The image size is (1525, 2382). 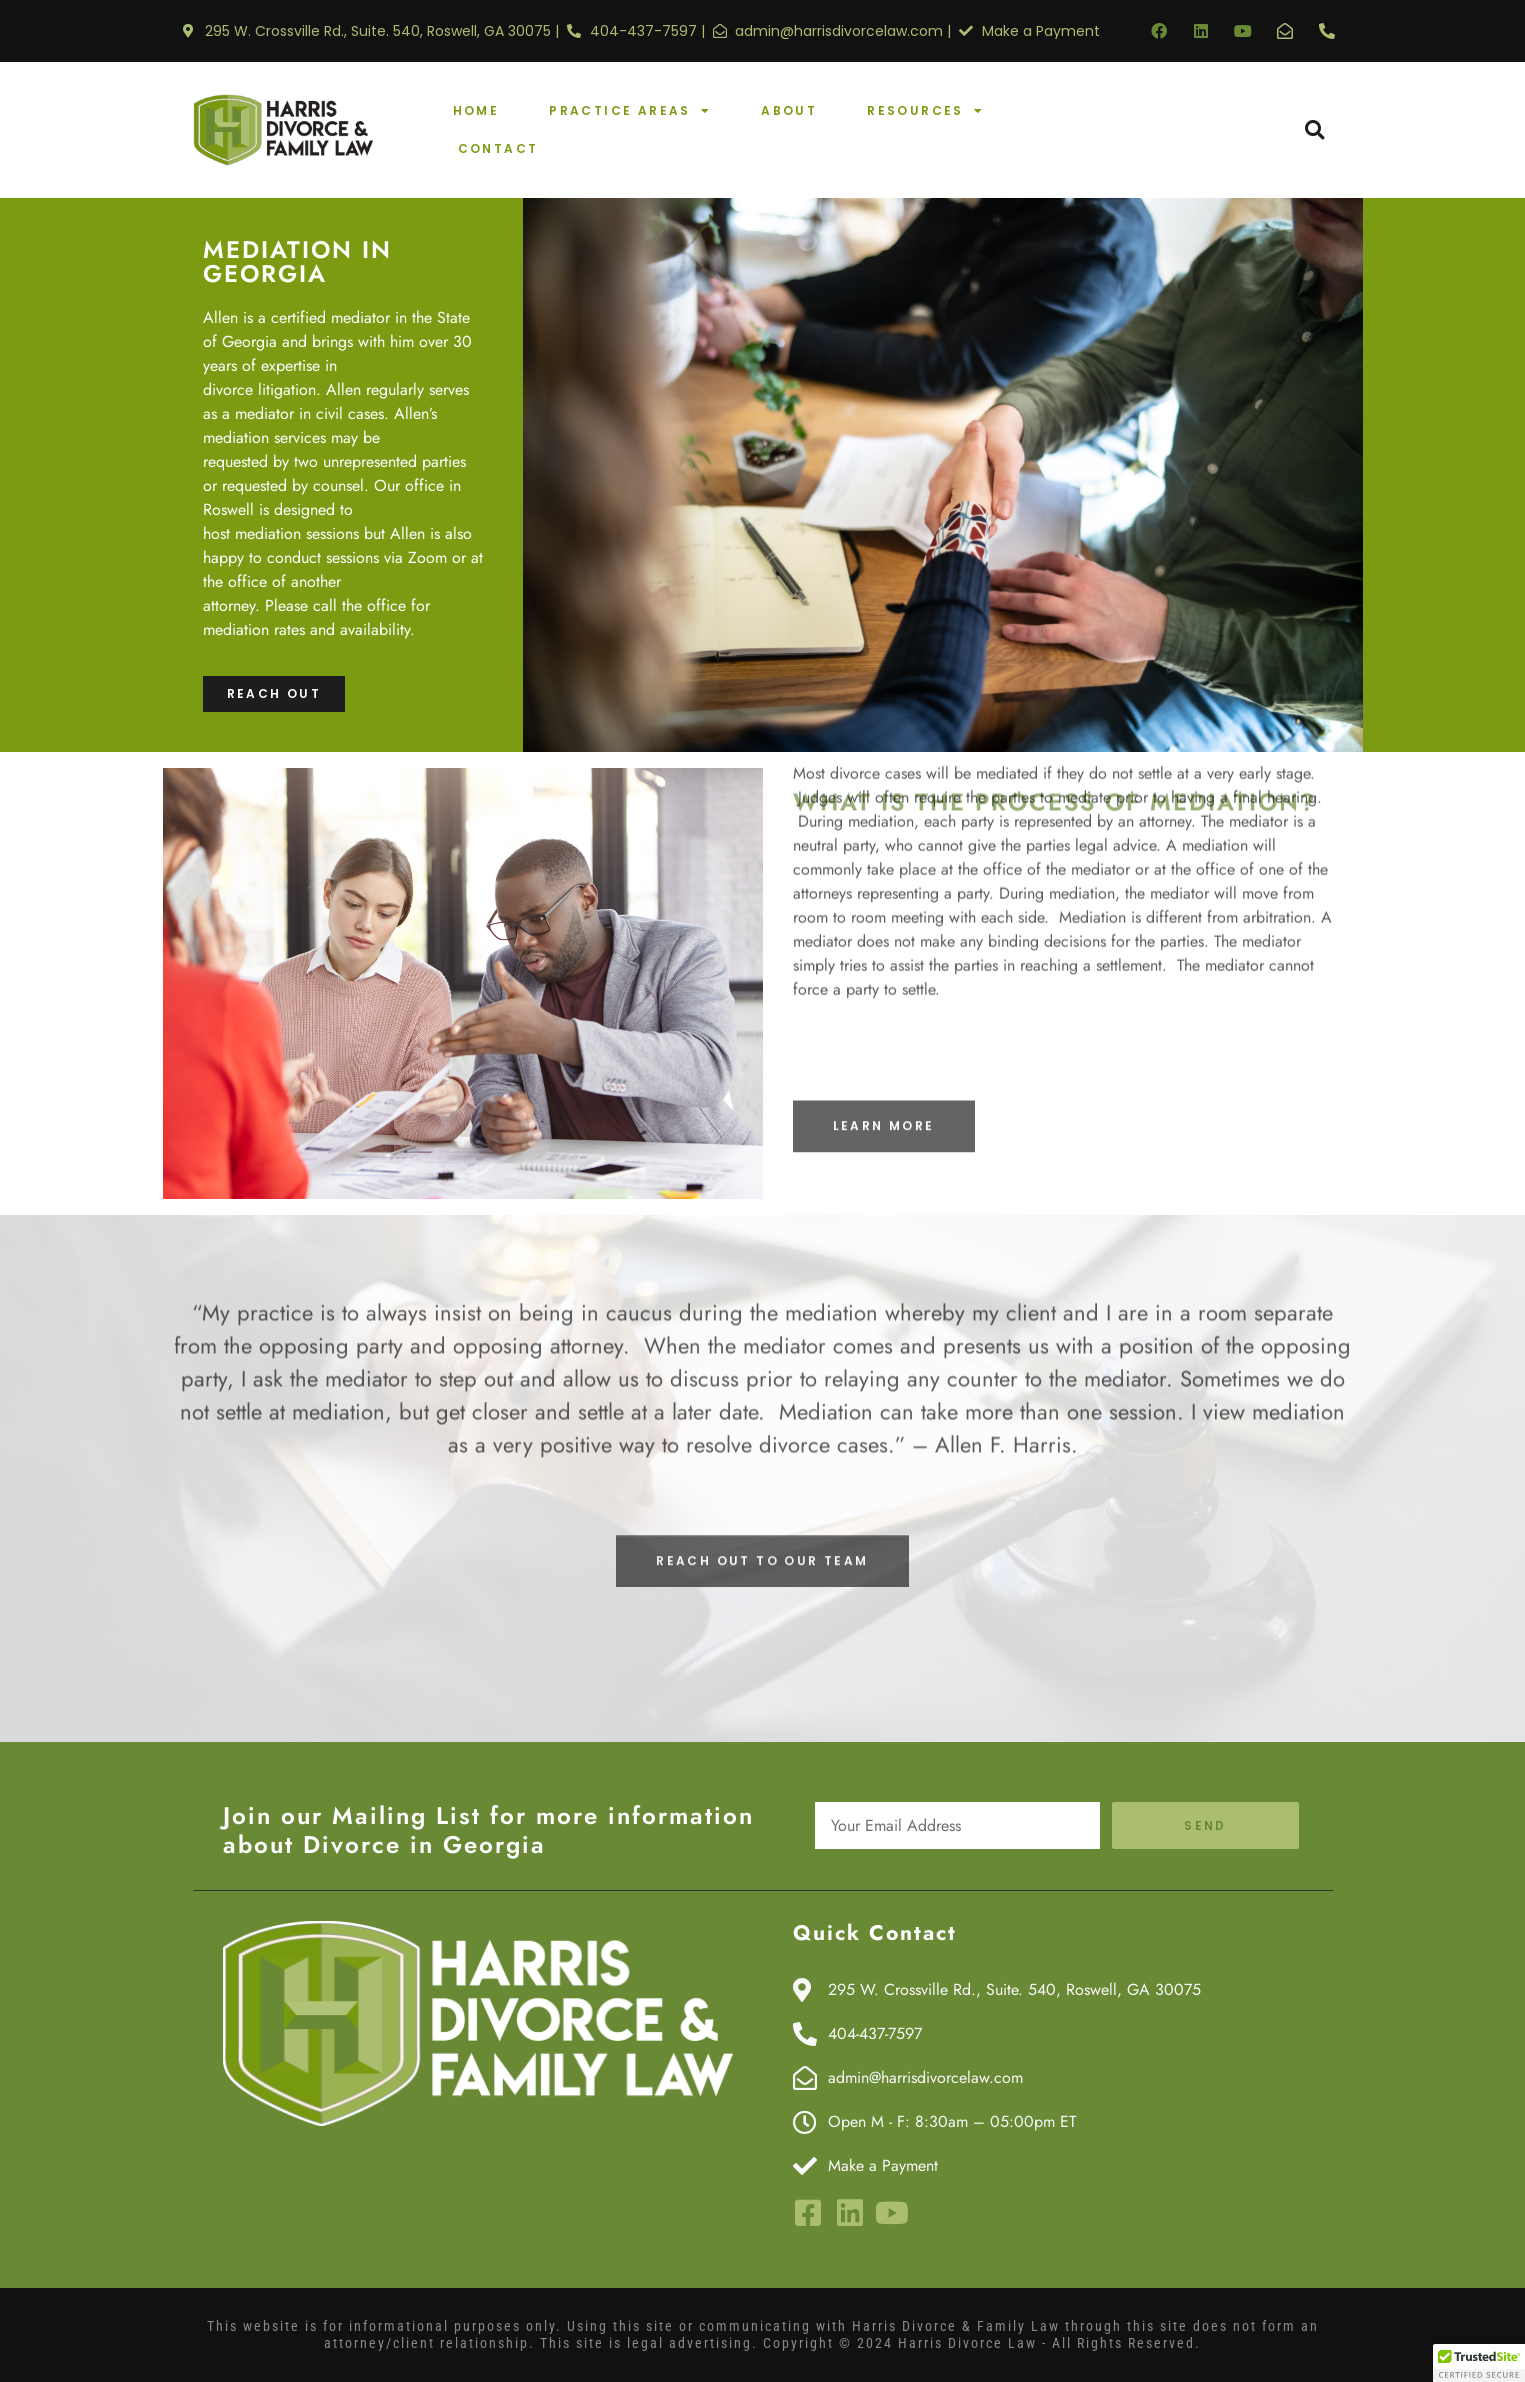 What do you see at coordinates (925, 111) in the screenshot?
I see `Resources` at bounding box center [925, 111].